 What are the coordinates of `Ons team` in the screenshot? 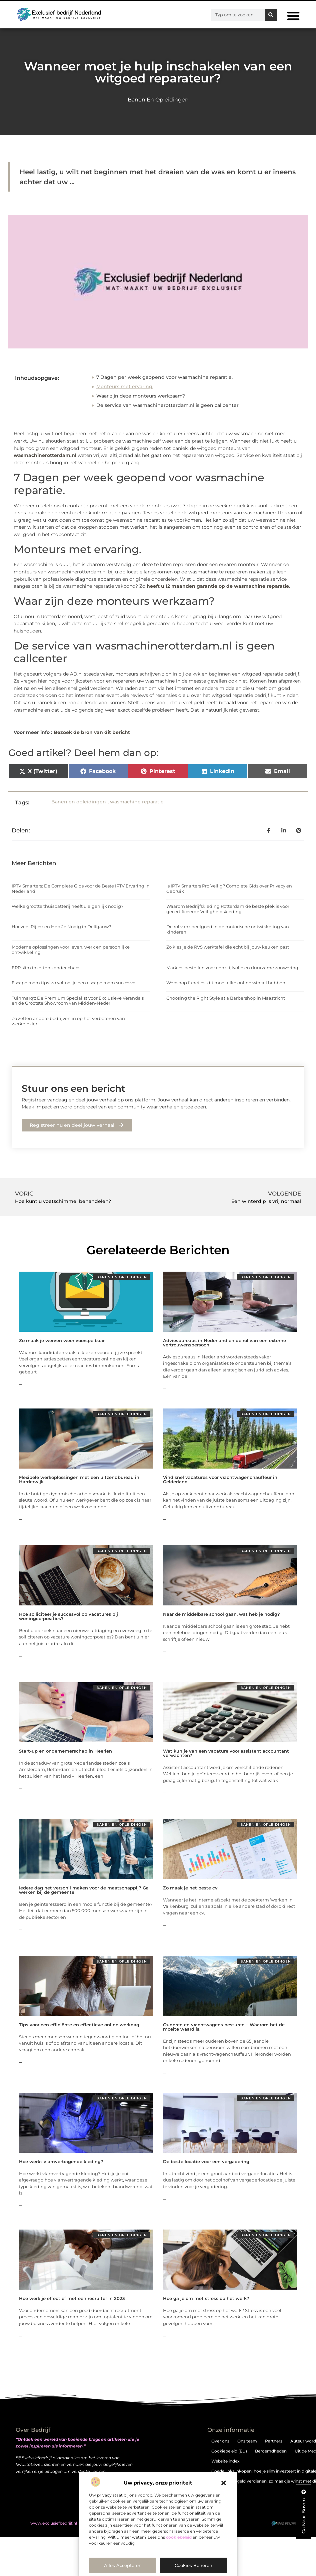 It's located at (247, 2440).